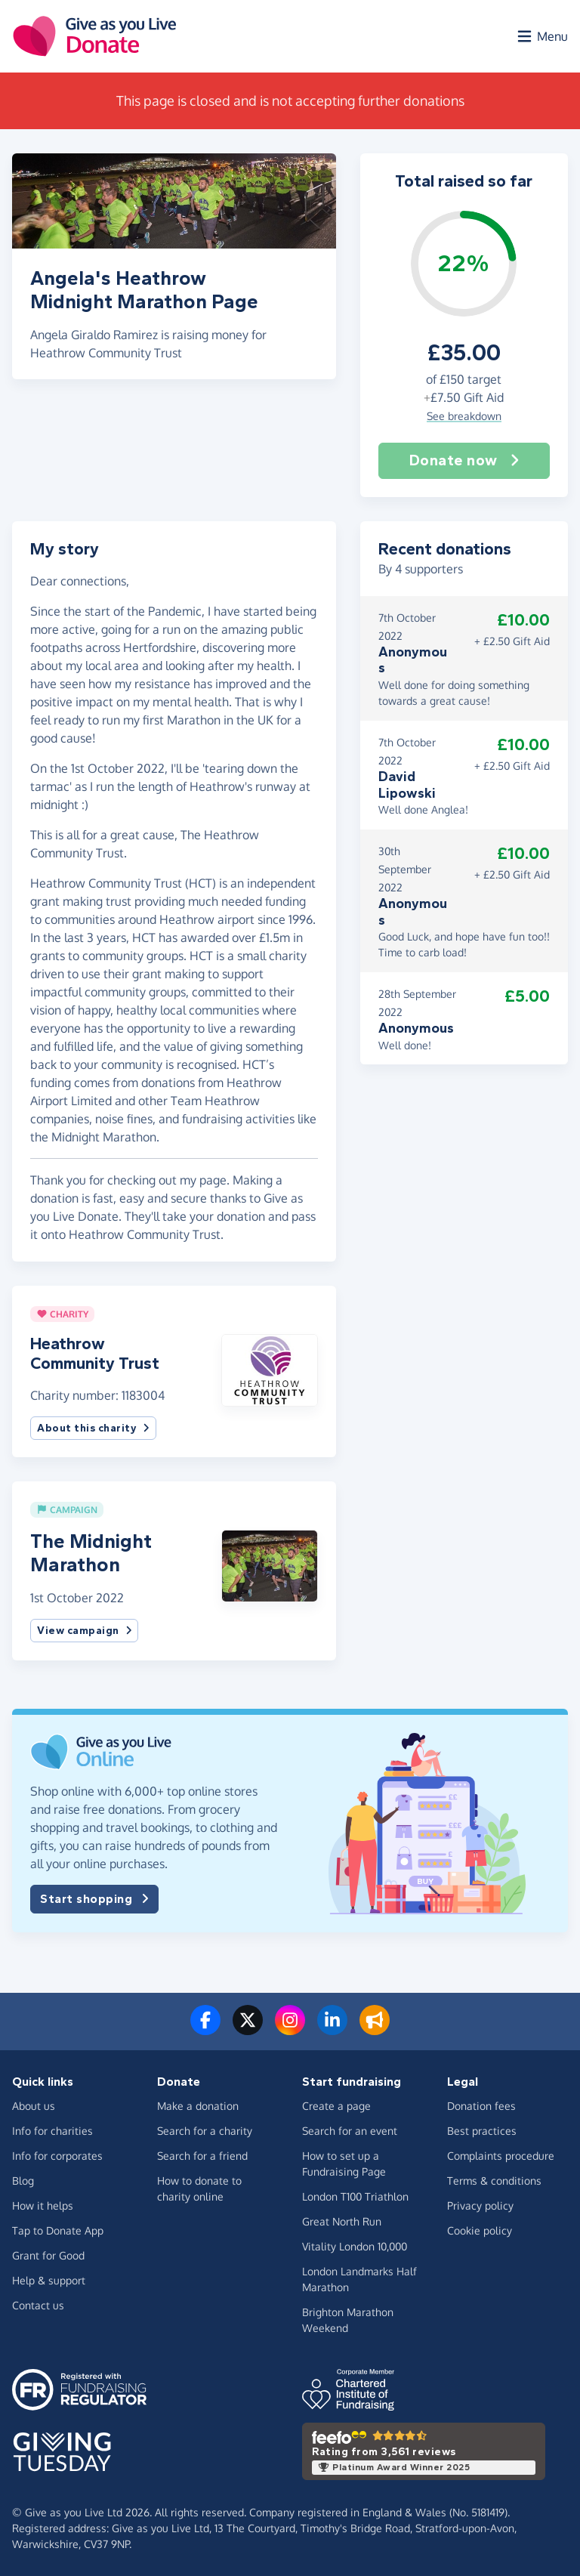 This screenshot has width=580, height=2576. Describe the element at coordinates (481, 2105) in the screenshot. I see `Donation fees` at that location.